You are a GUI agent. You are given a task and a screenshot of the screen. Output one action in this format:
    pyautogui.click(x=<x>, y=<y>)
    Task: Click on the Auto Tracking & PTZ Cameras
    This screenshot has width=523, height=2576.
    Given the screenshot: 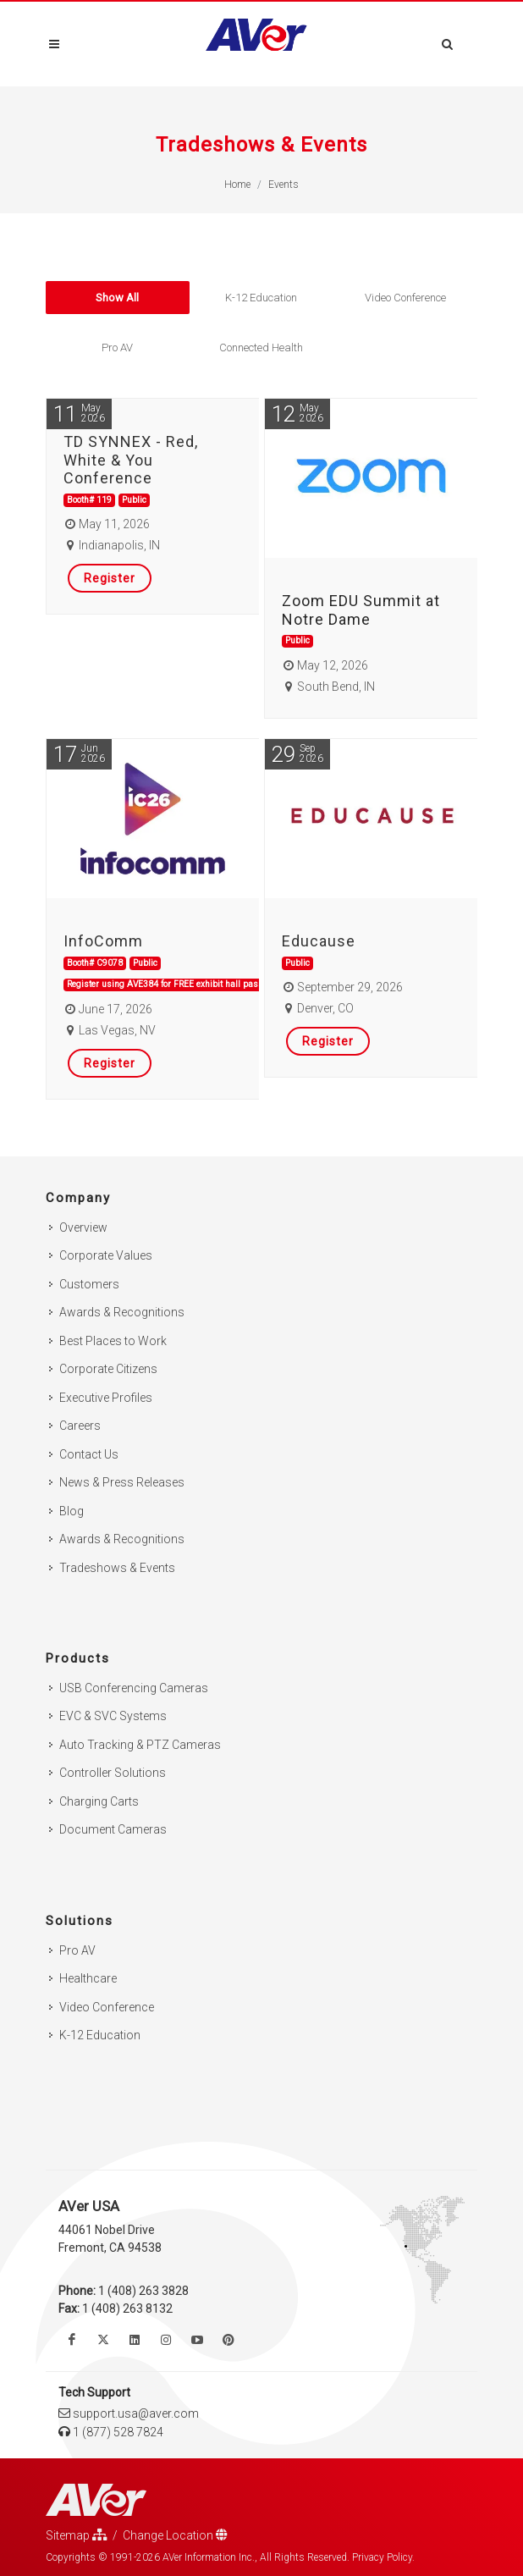 What is the action you would take?
    pyautogui.click(x=140, y=1744)
    